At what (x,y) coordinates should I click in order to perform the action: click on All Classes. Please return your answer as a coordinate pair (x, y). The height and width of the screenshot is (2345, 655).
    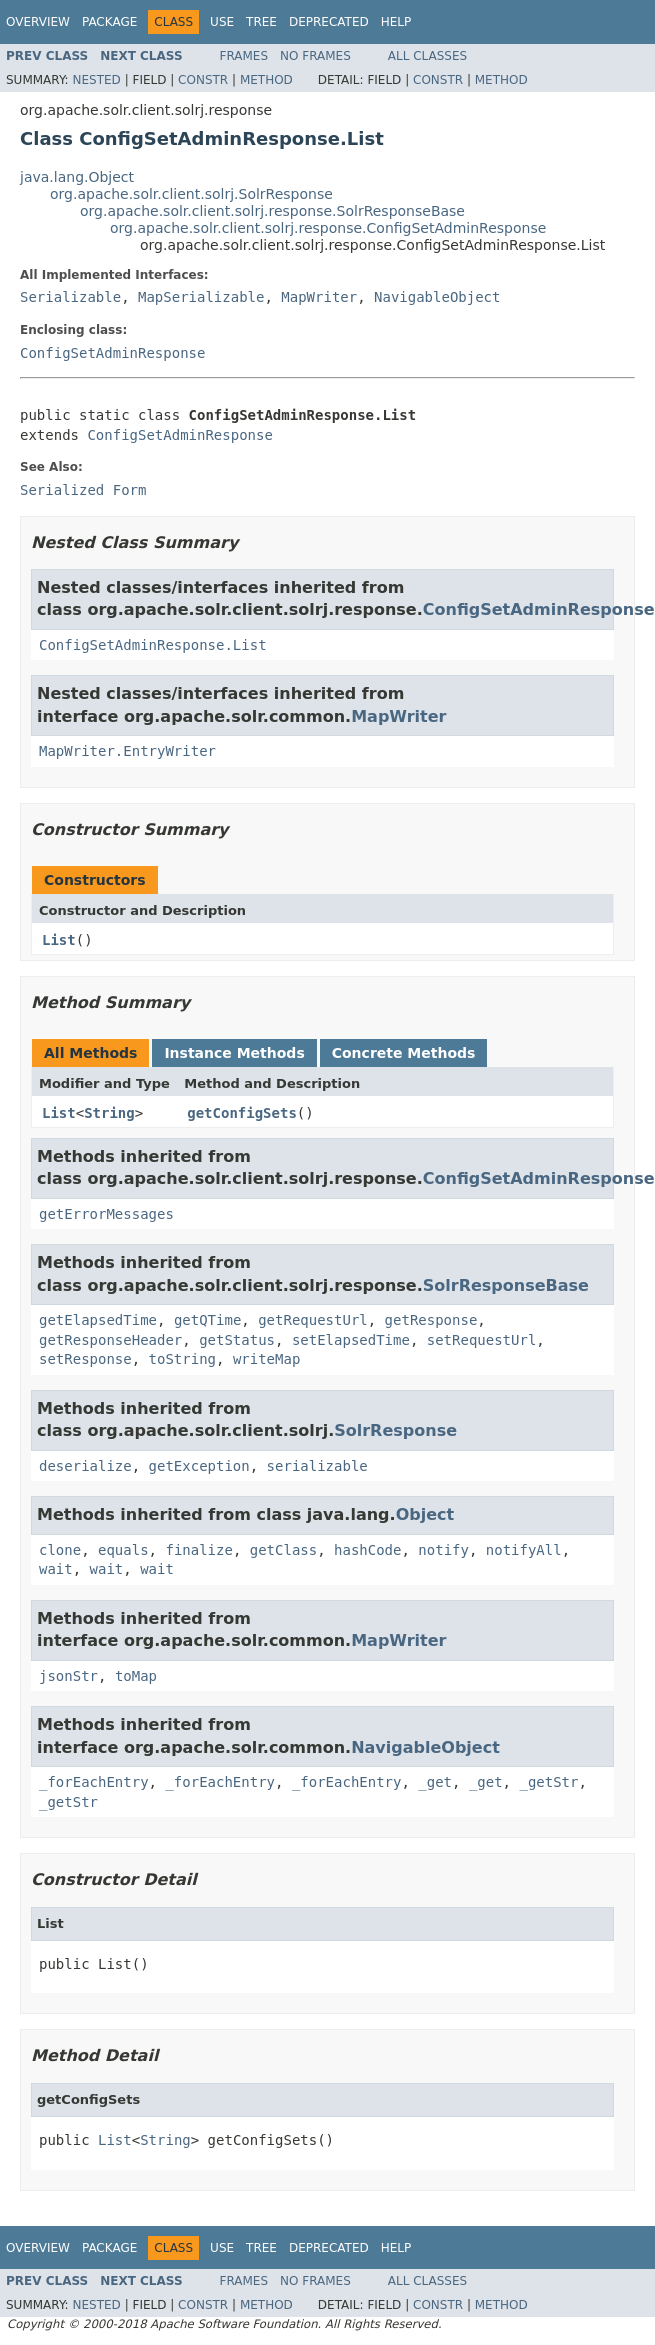
    Looking at the image, I should click on (427, 56).